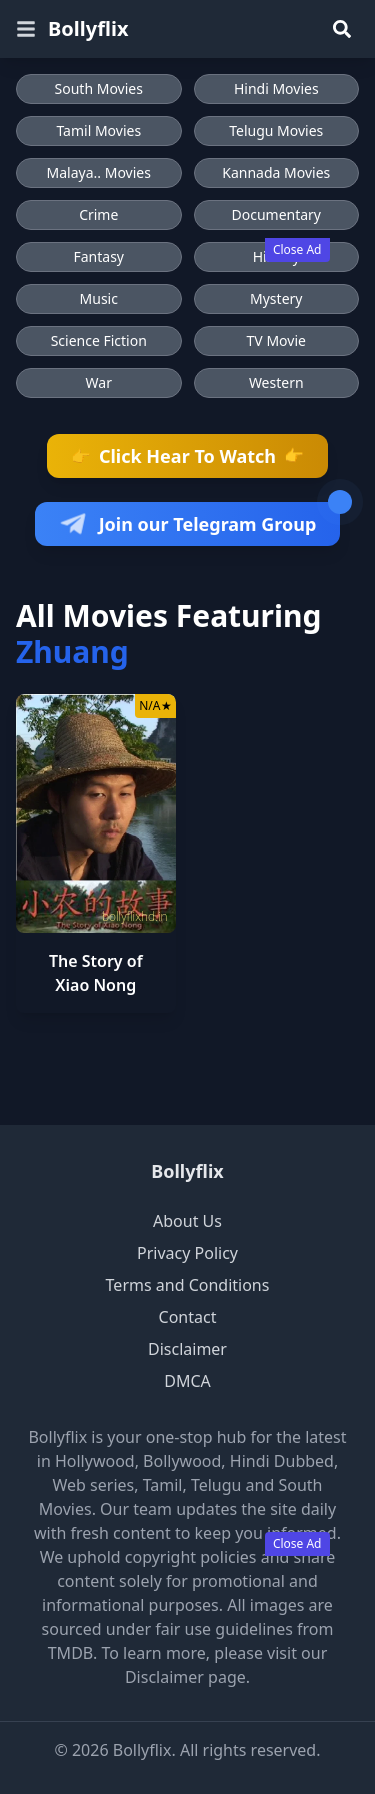  What do you see at coordinates (276, 340) in the screenshot?
I see `TV Movie [Browse TV Movie movies]` at bounding box center [276, 340].